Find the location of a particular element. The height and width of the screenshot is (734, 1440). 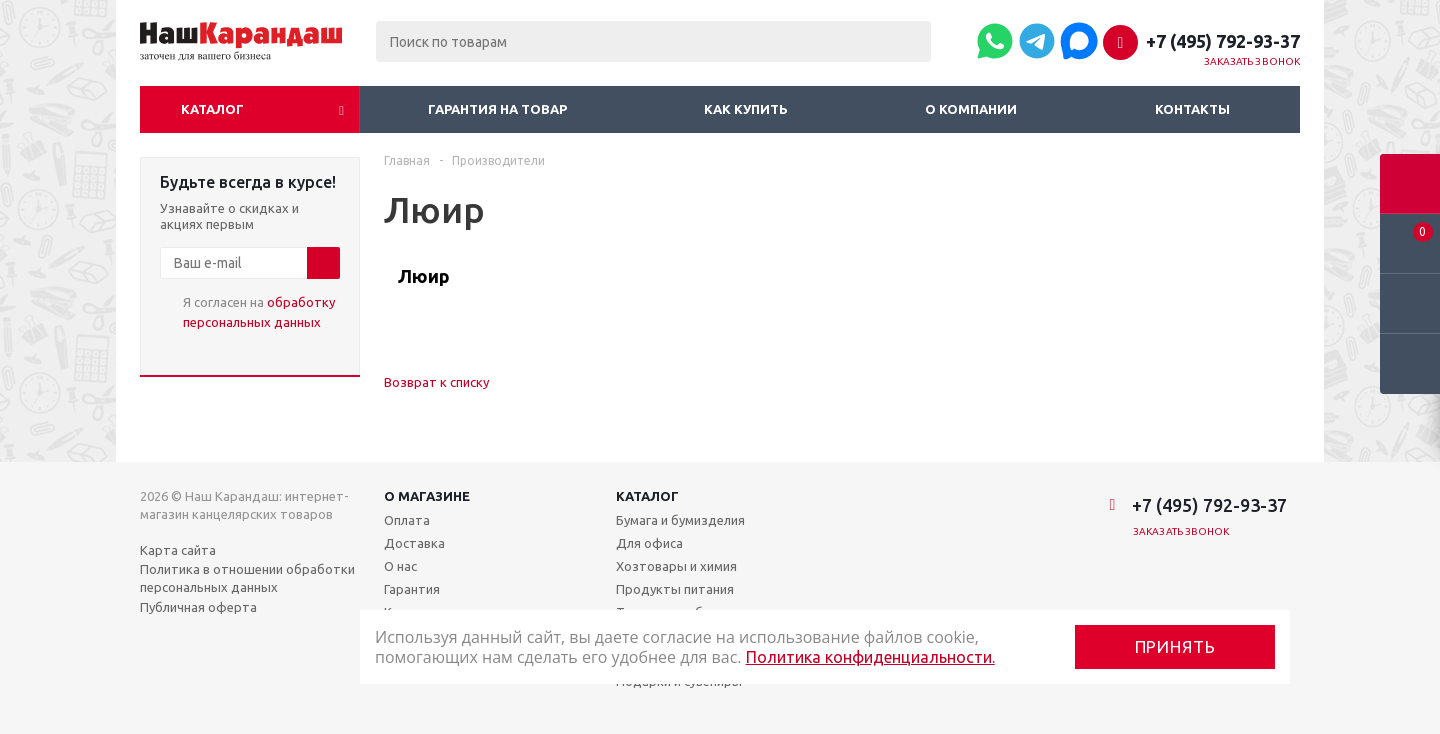

О магазине is located at coordinates (427, 496).